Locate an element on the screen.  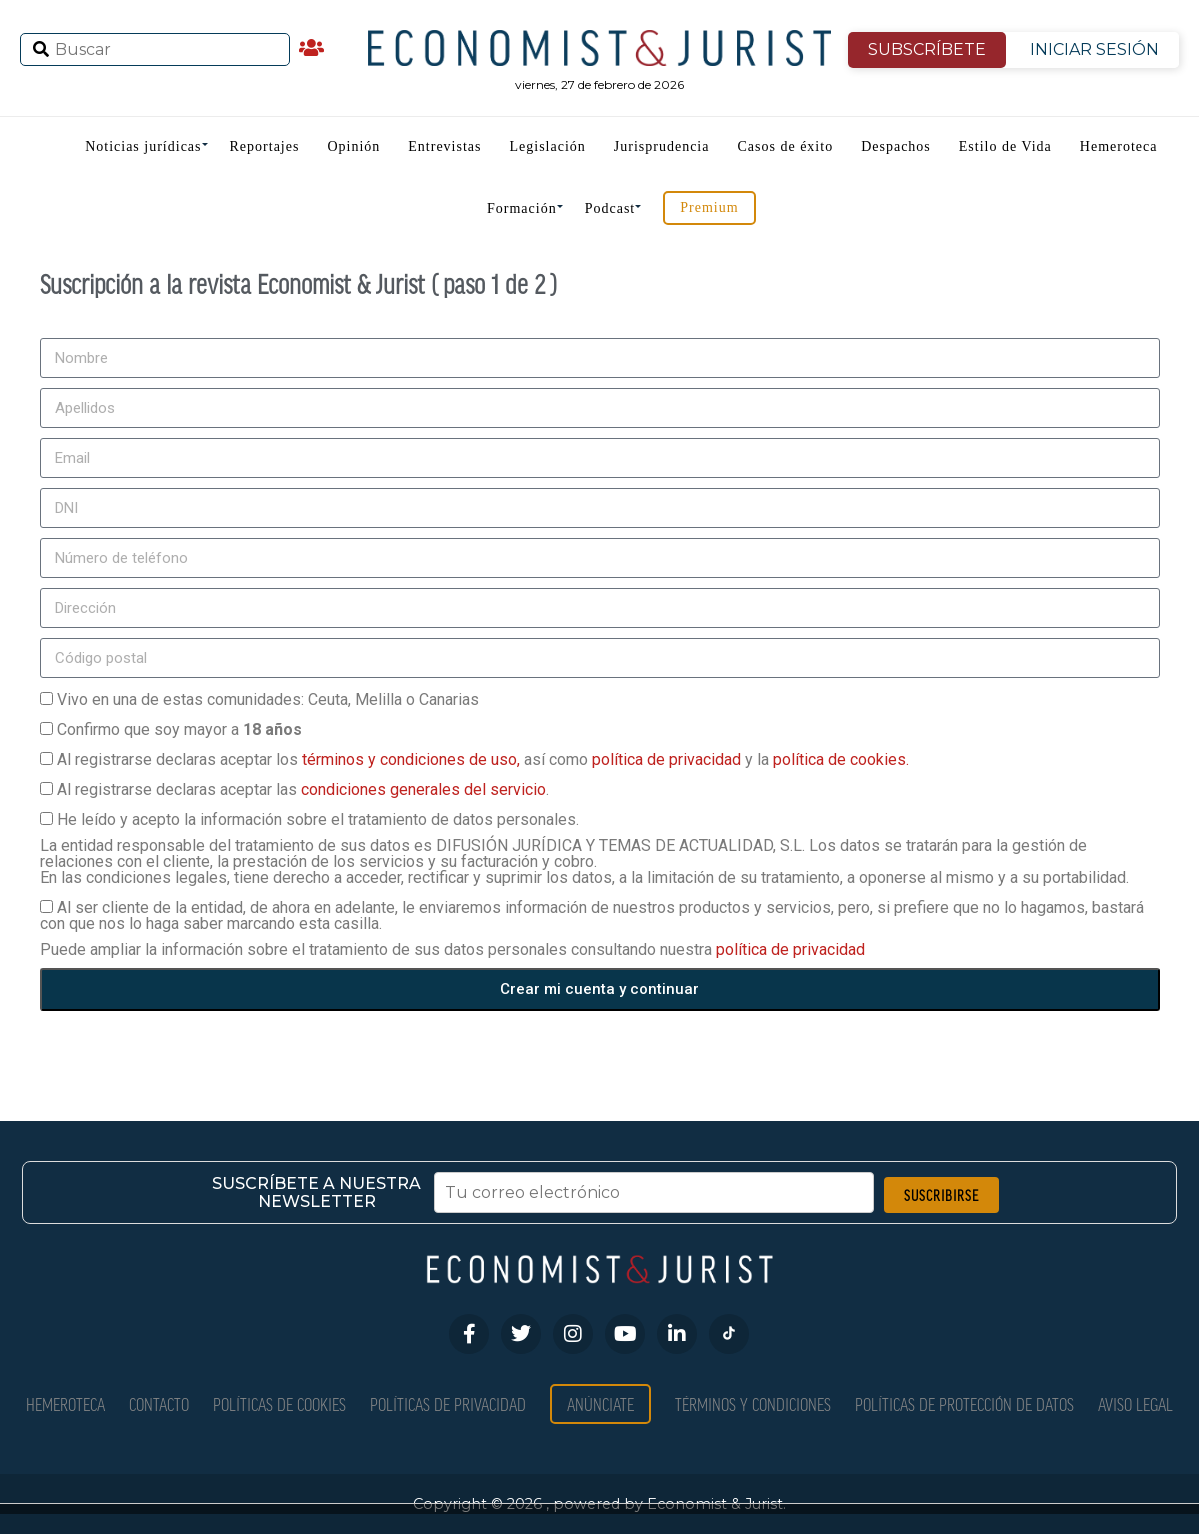
Despachos is located at coordinates (896, 146).